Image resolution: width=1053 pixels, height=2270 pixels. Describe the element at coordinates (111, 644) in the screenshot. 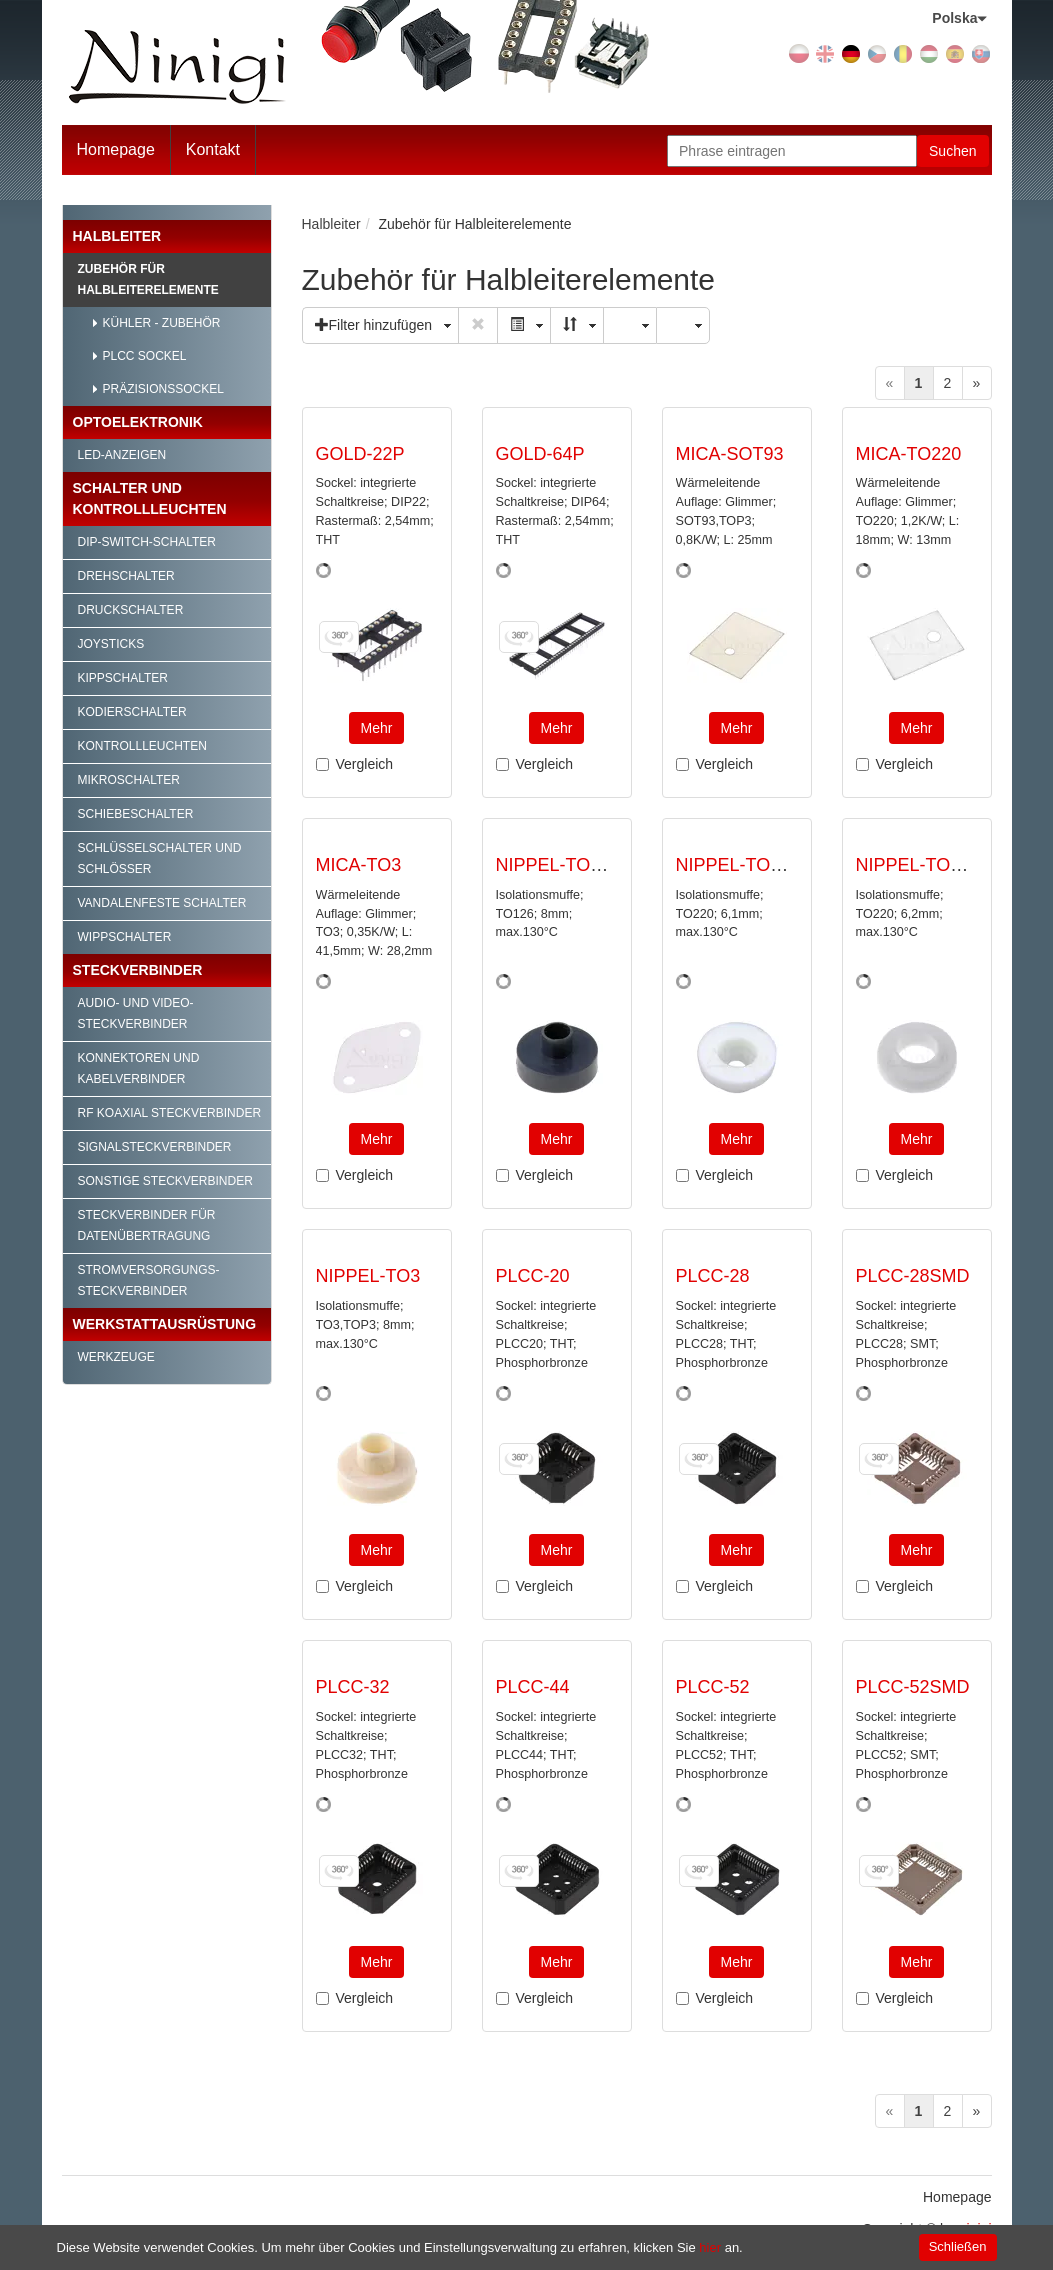

I see `Joysticks` at that location.